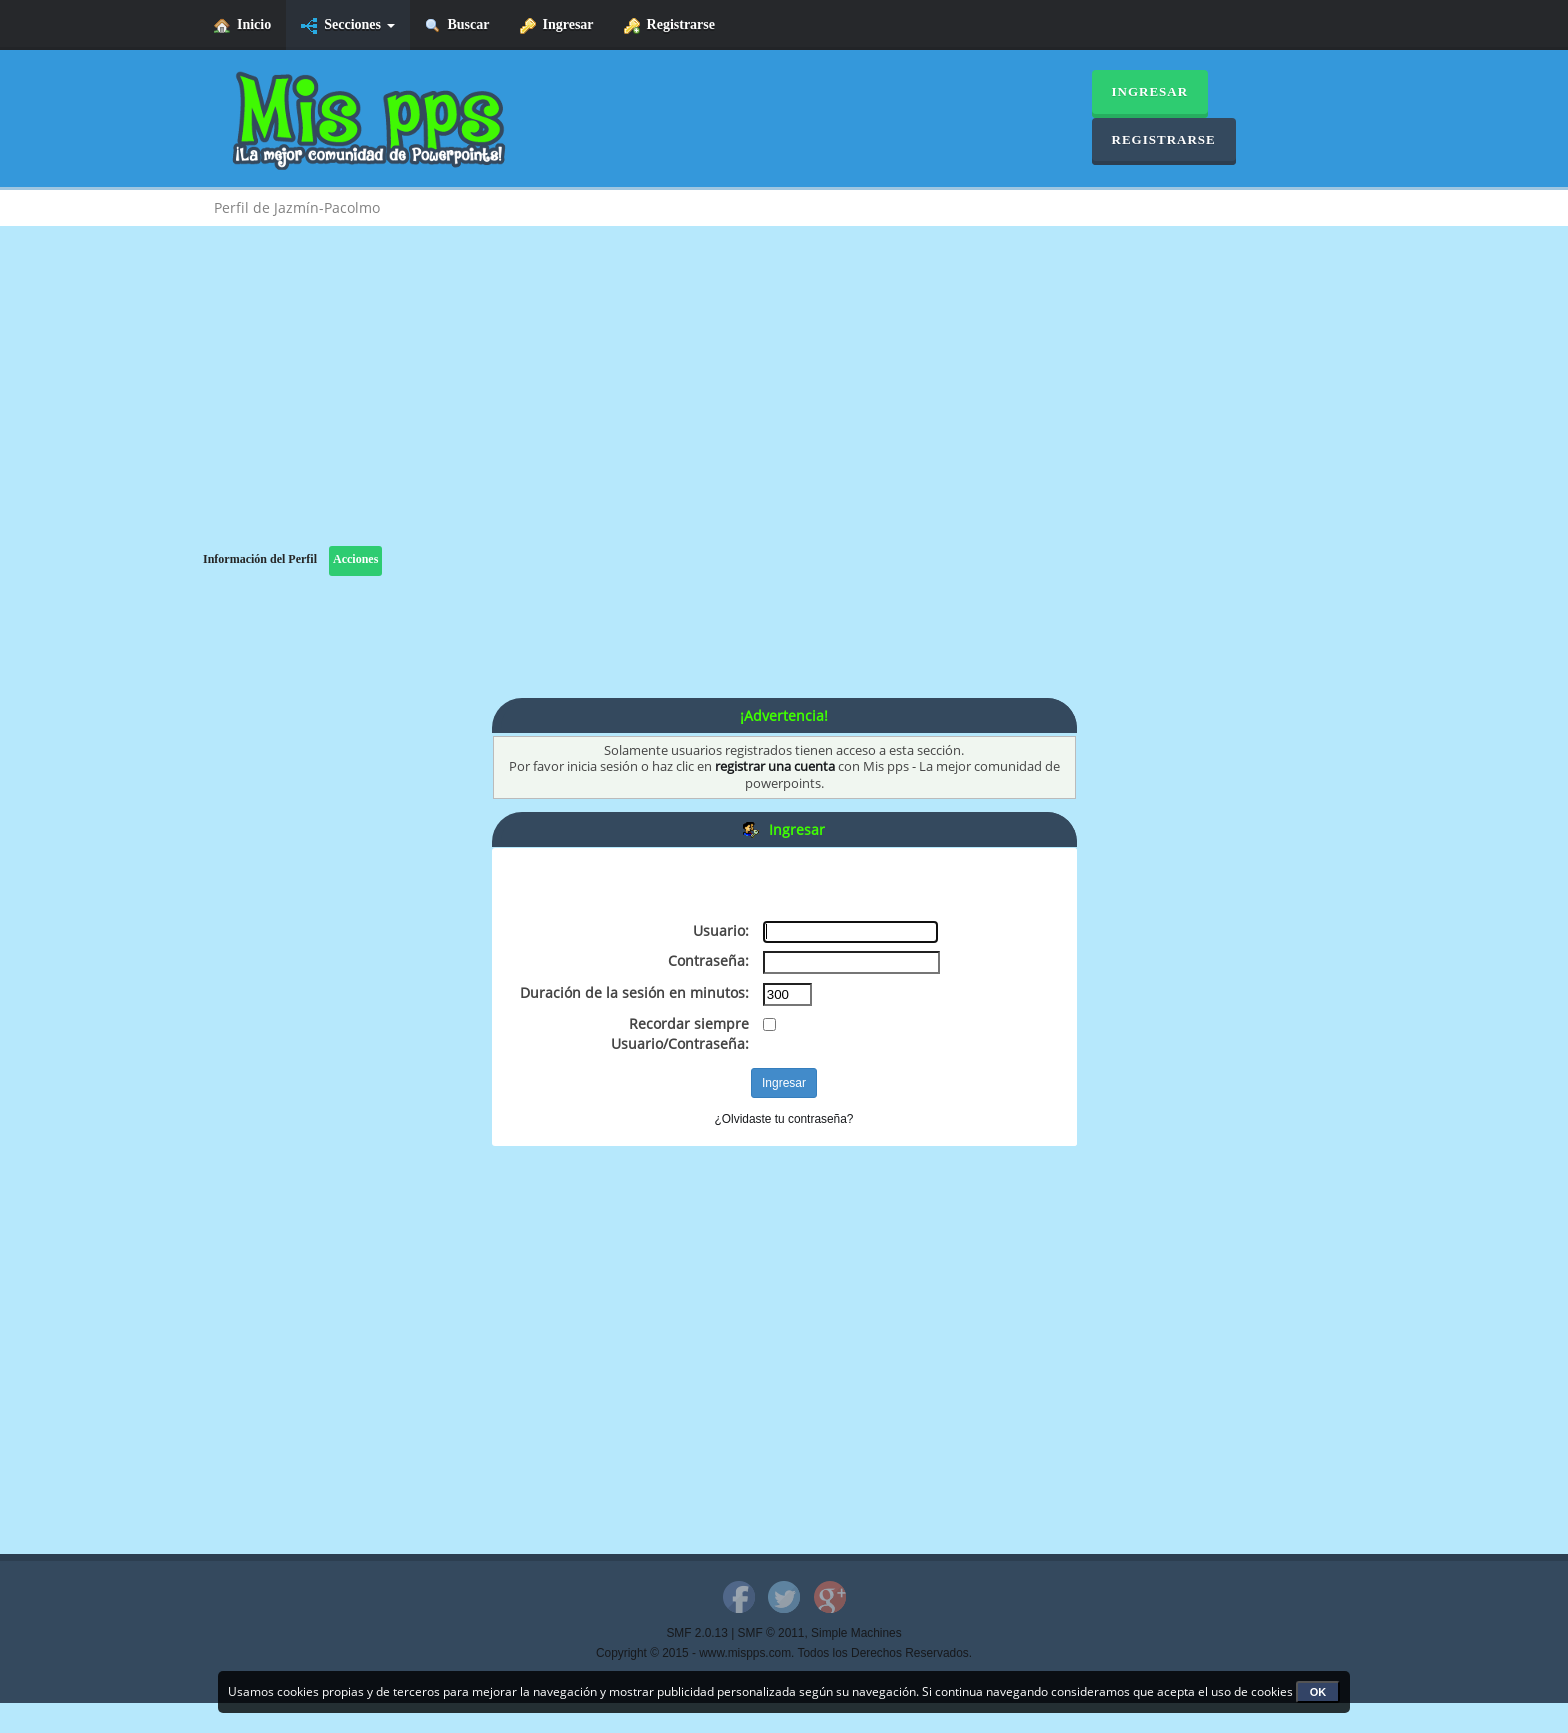  What do you see at coordinates (242, 25) in the screenshot?
I see `Inicio` at bounding box center [242, 25].